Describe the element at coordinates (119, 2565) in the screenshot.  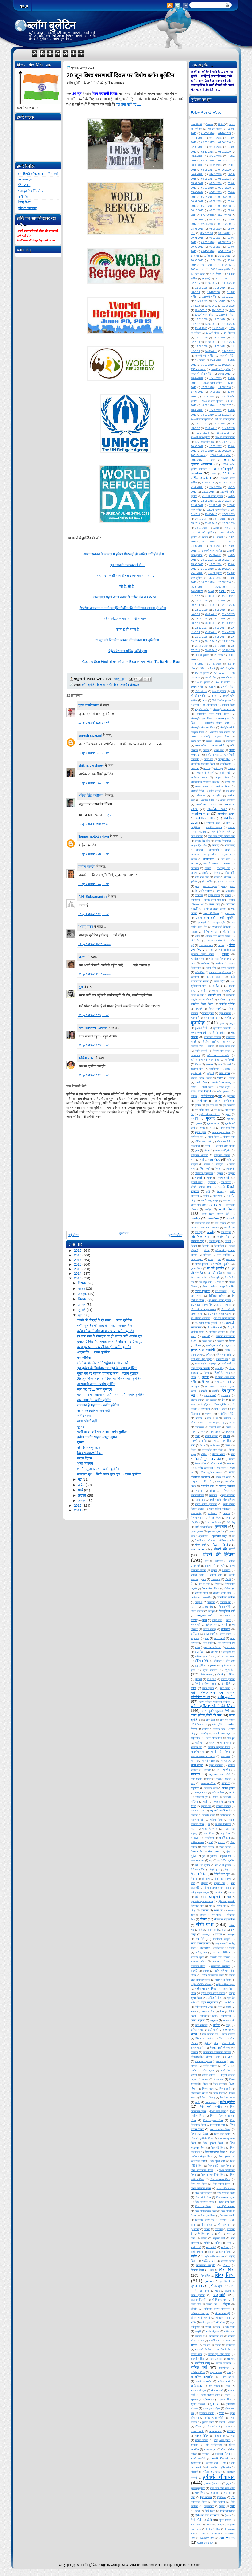
I see `Chicago SEO` at that location.